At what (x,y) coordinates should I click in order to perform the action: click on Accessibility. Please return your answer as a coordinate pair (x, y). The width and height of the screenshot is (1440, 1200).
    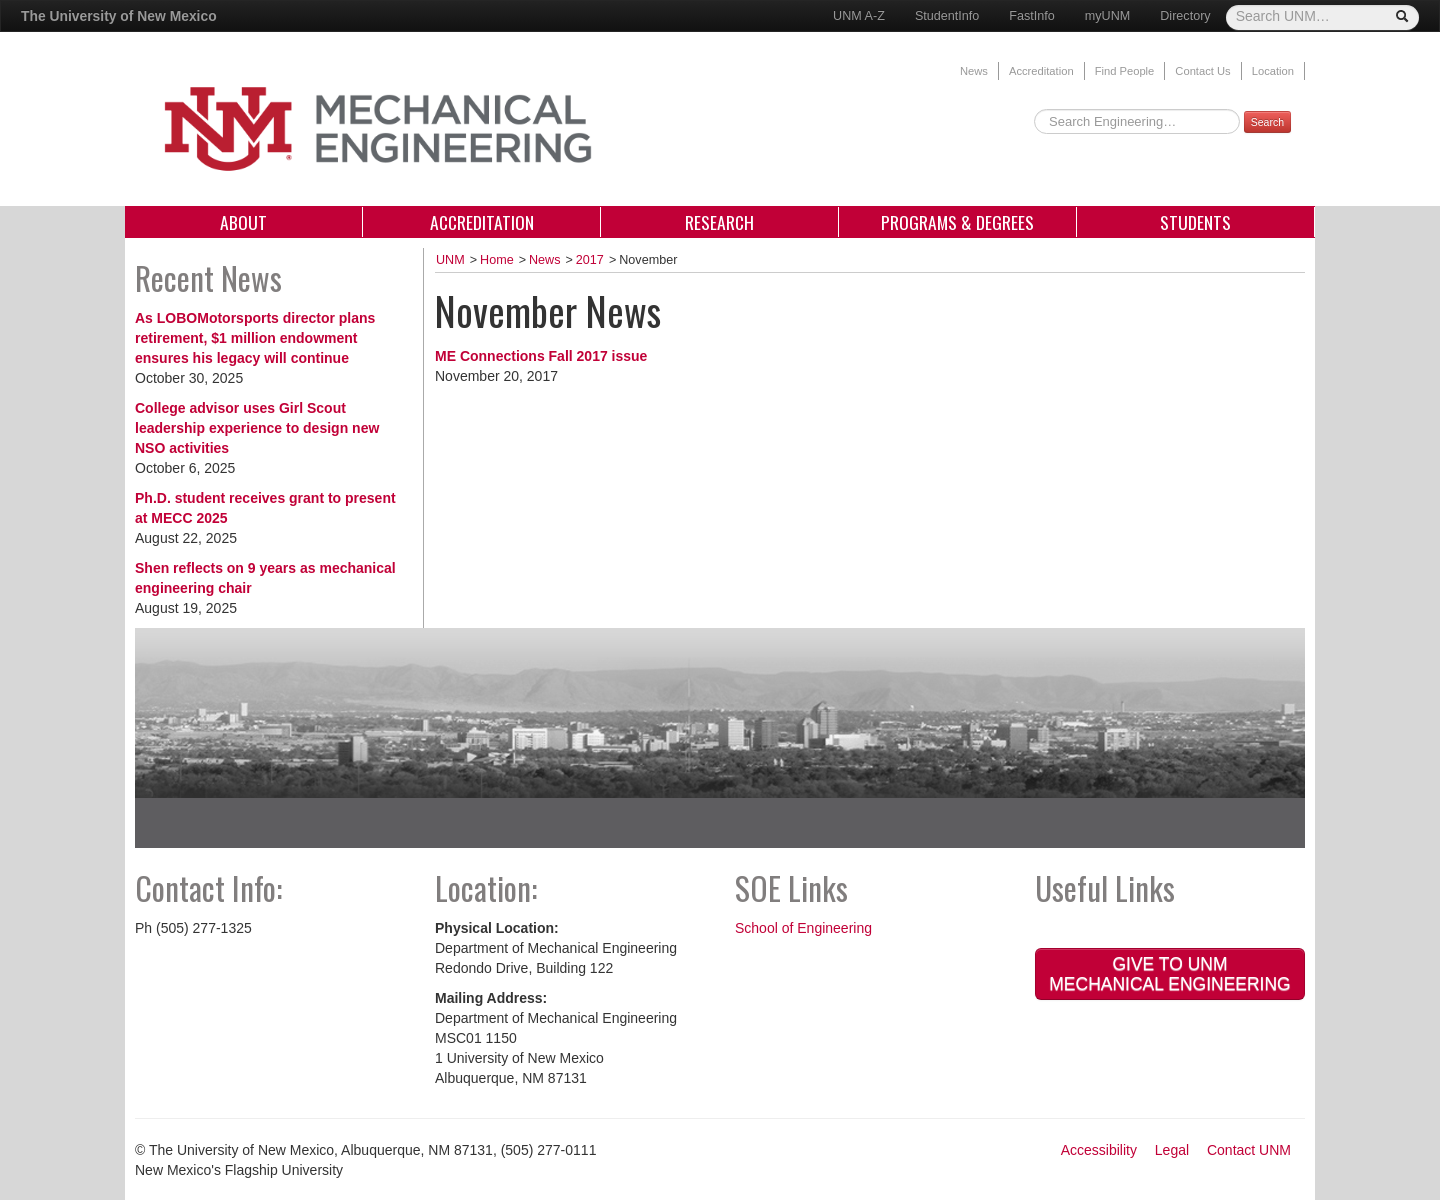
    Looking at the image, I should click on (1099, 1150).